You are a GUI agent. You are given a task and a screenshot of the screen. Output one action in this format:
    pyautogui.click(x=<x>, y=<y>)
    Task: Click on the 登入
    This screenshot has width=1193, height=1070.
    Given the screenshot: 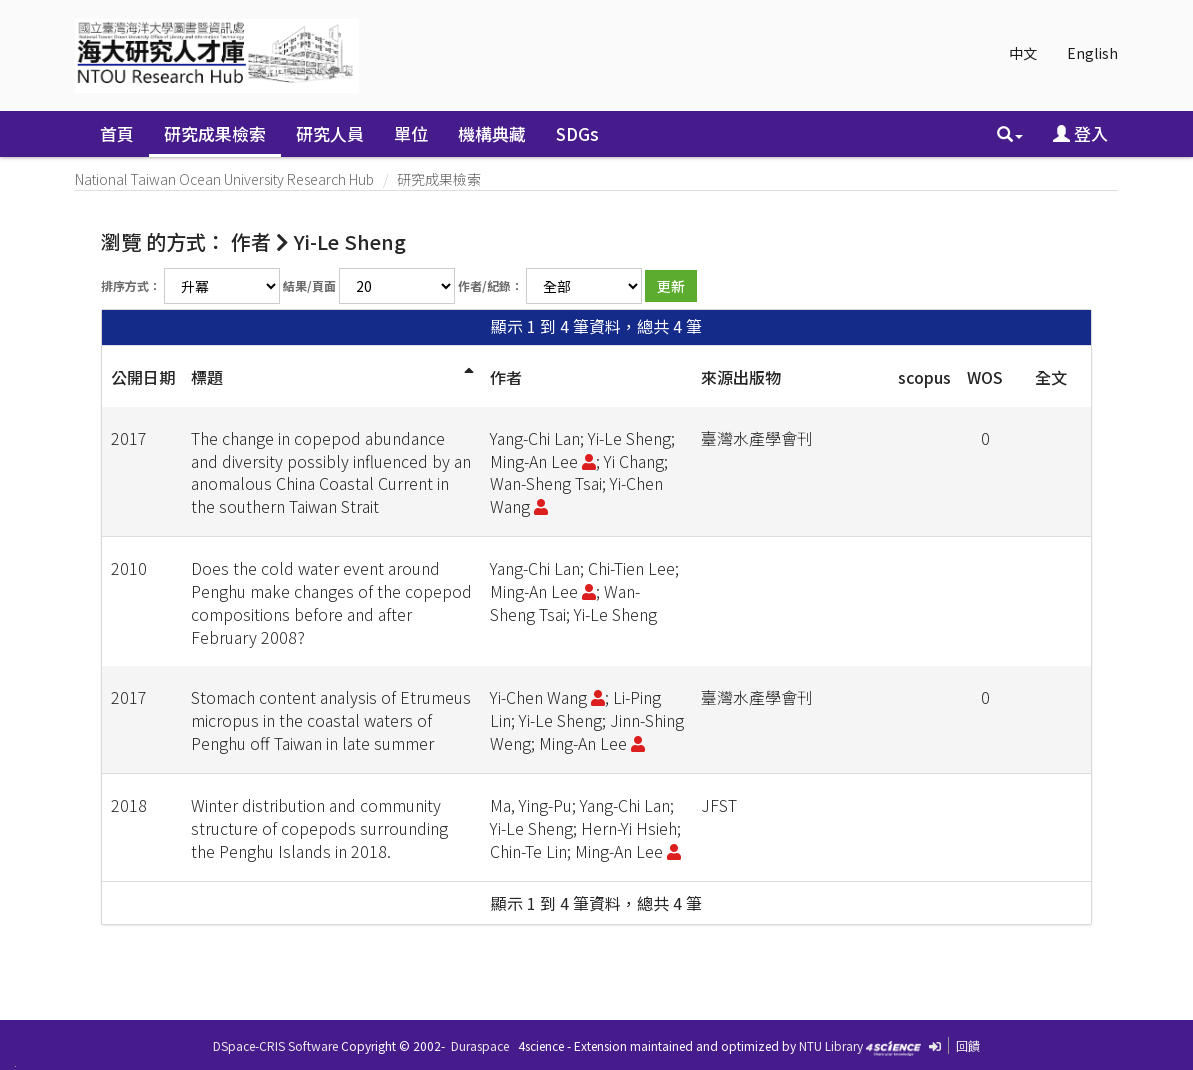 What is the action you would take?
    pyautogui.click(x=1080, y=133)
    